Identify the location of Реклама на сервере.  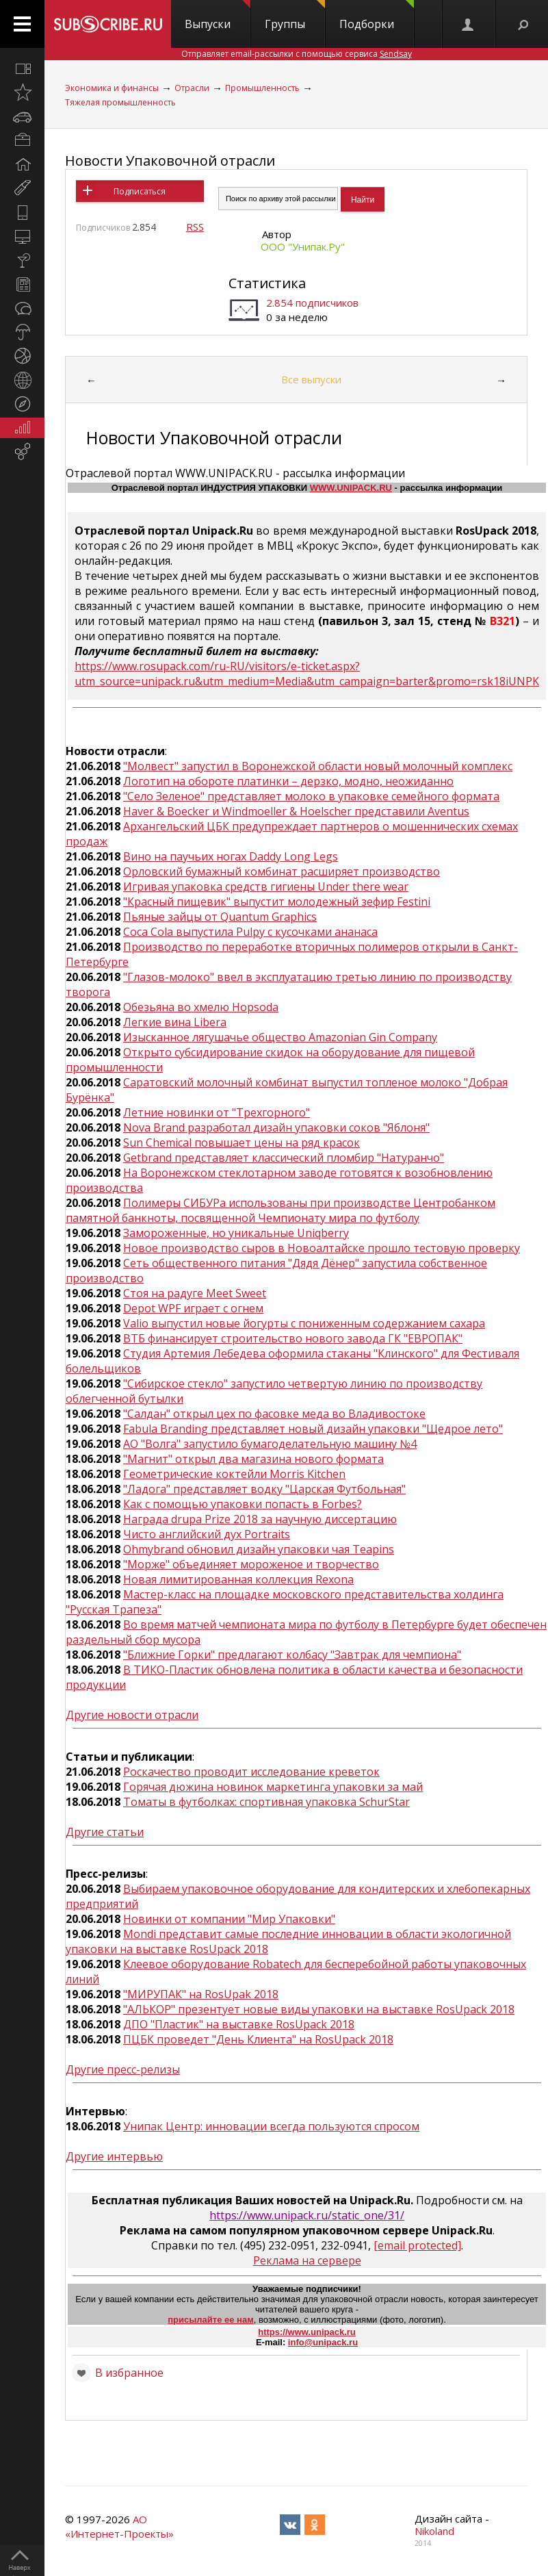
(307, 2260).